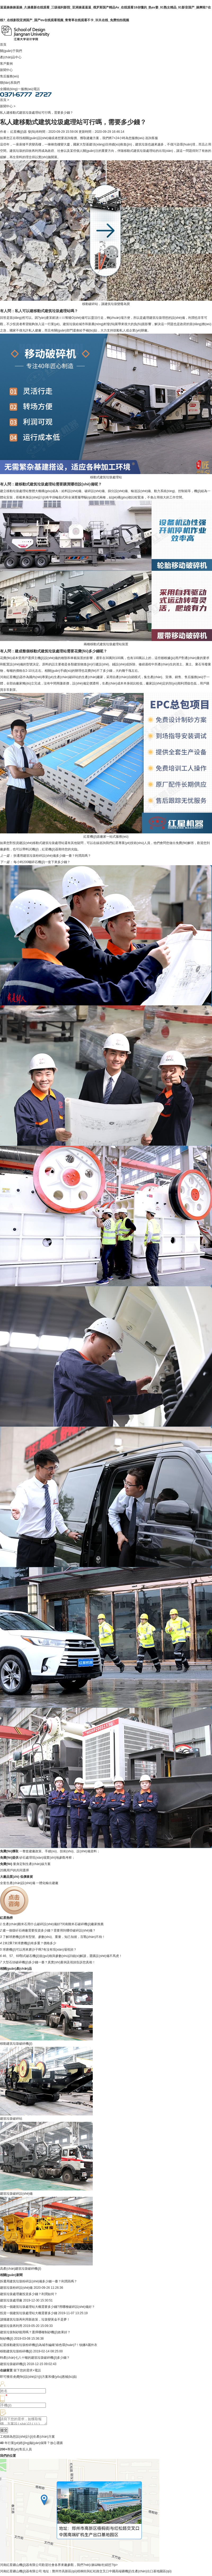  I want to click on 建一個煤矸石磚廠需要投資多少錢？需要用到哪些破碎設(shè)備？, so click(49, 1930).